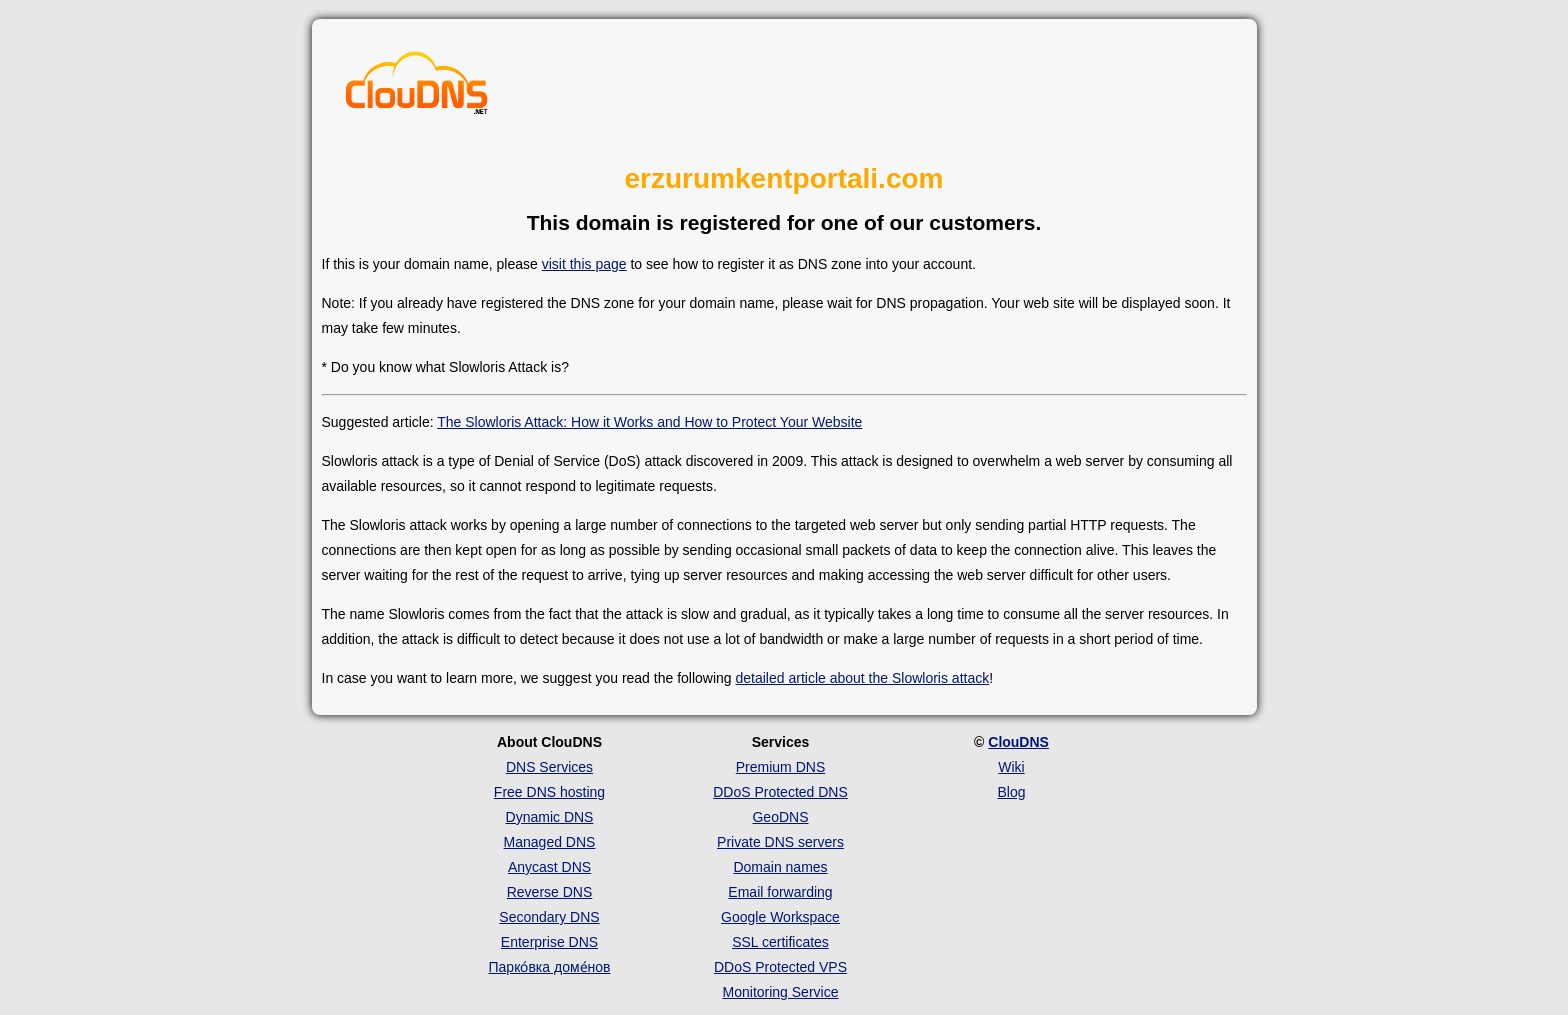 The image size is (1568, 1015). I want to click on Enterprise DNS, so click(549, 942).